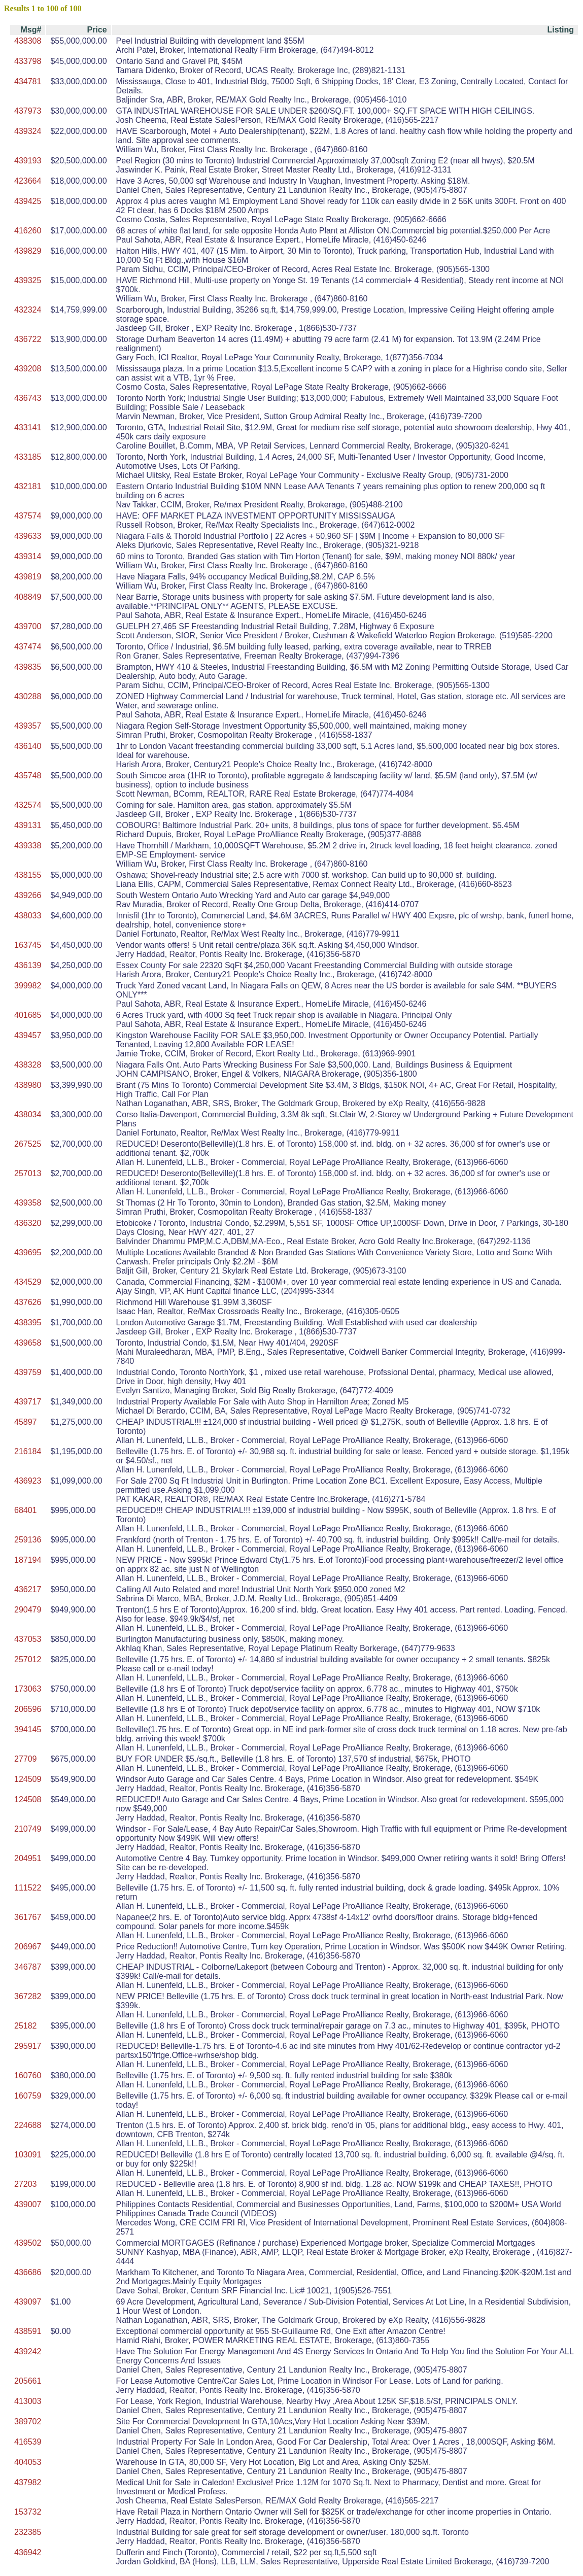 This screenshot has width=583, height=2576. What do you see at coordinates (27, 1035) in the screenshot?
I see `439457` at bounding box center [27, 1035].